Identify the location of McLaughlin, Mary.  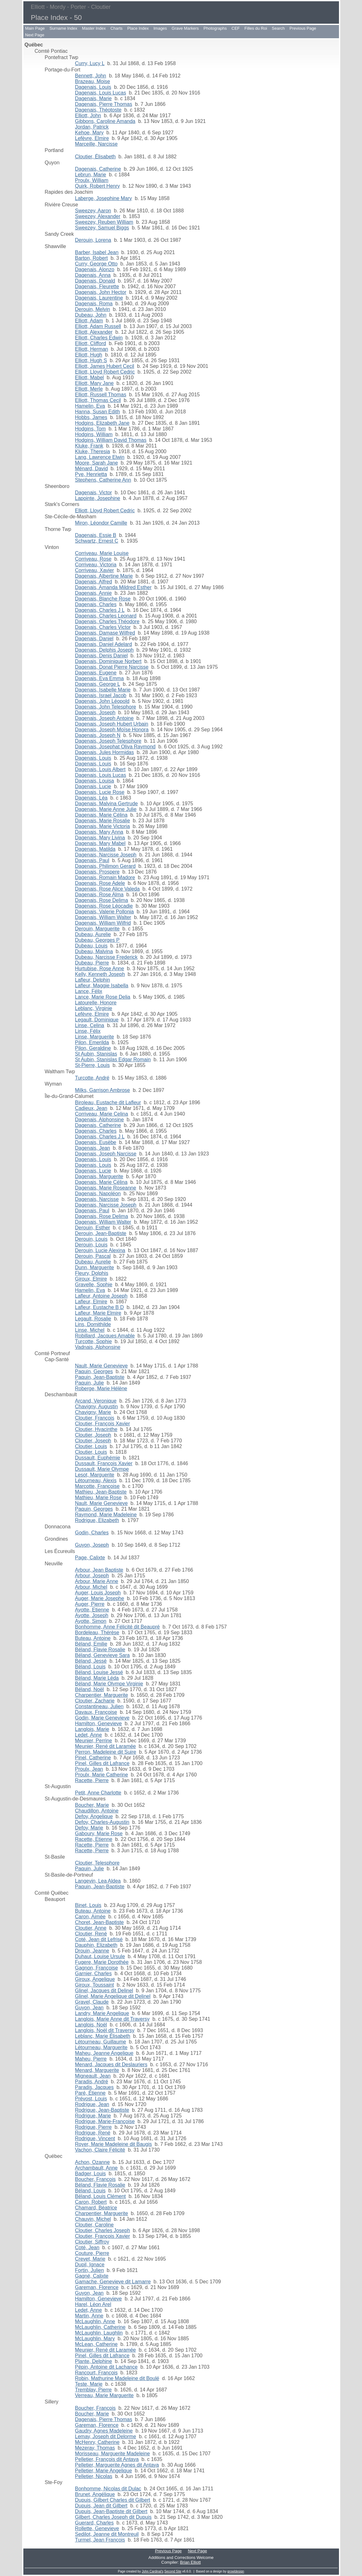
(95, 2338).